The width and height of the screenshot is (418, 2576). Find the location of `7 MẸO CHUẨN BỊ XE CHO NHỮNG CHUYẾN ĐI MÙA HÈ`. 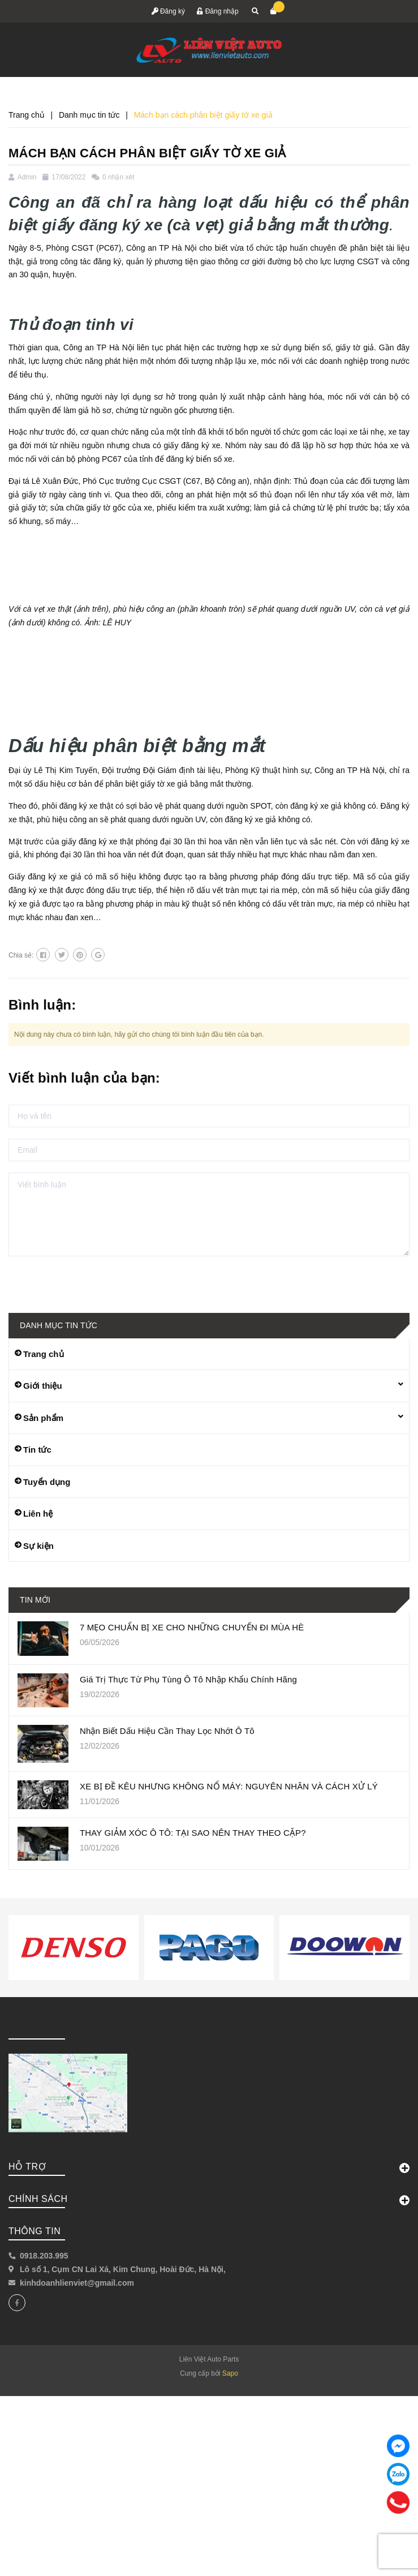

7 MẸO CHUẨN BỊ XE CHO NHỮNG CHUYẾN ĐI MÙA HÈ is located at coordinates (192, 1627).